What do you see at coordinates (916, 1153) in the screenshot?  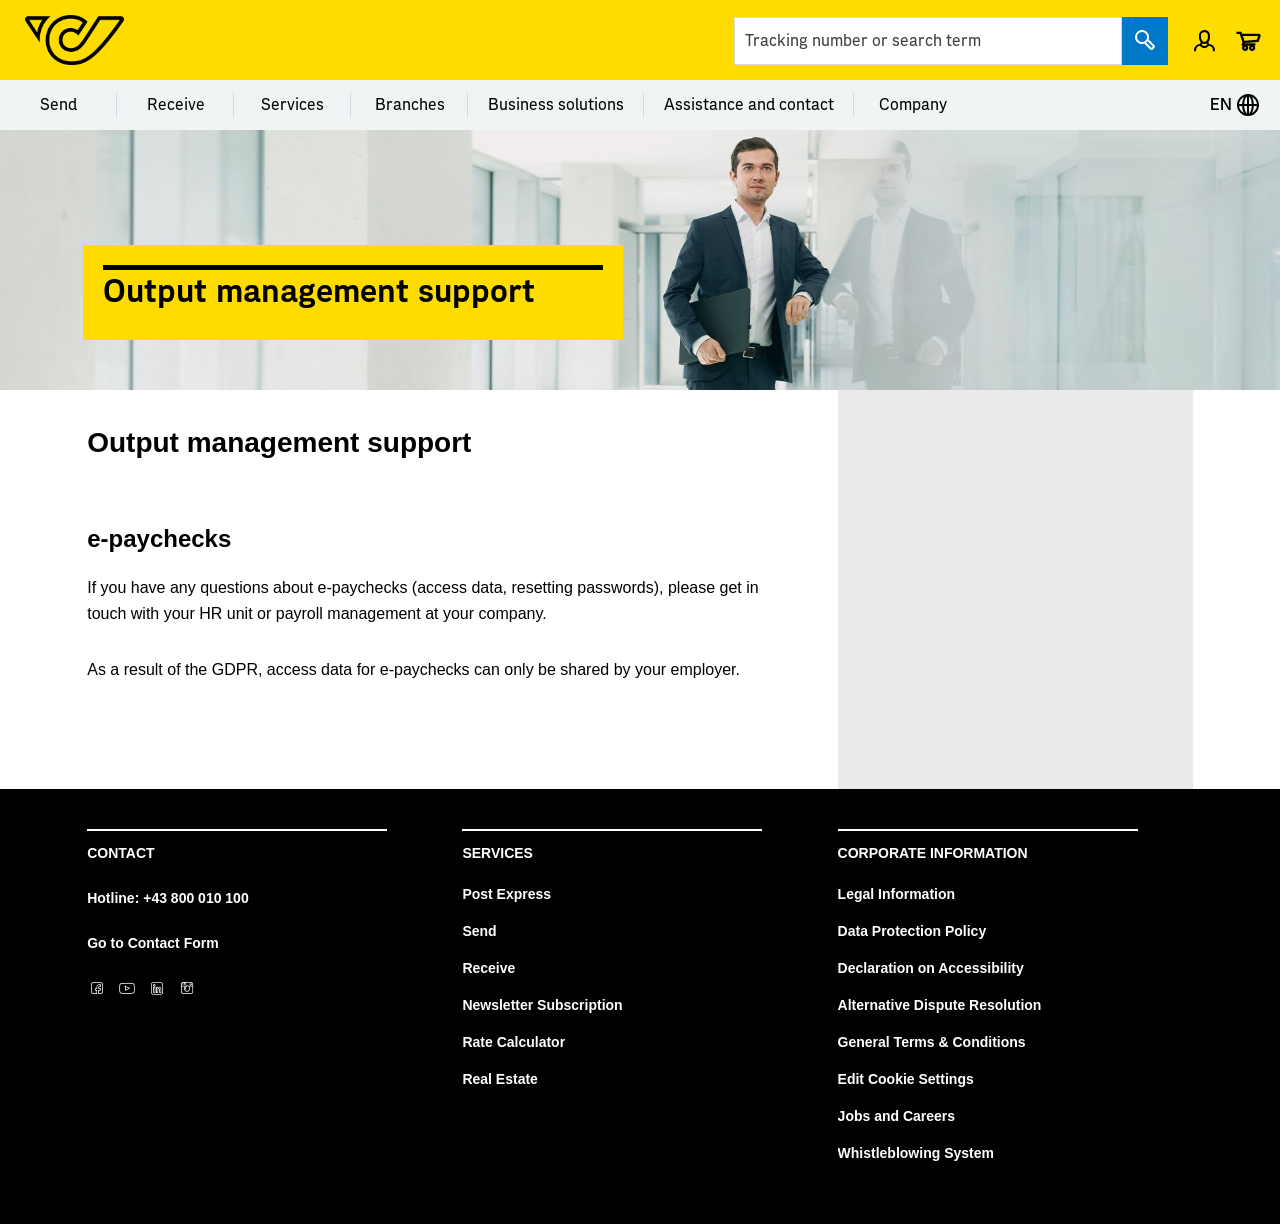 I see `Whistleblowing System` at bounding box center [916, 1153].